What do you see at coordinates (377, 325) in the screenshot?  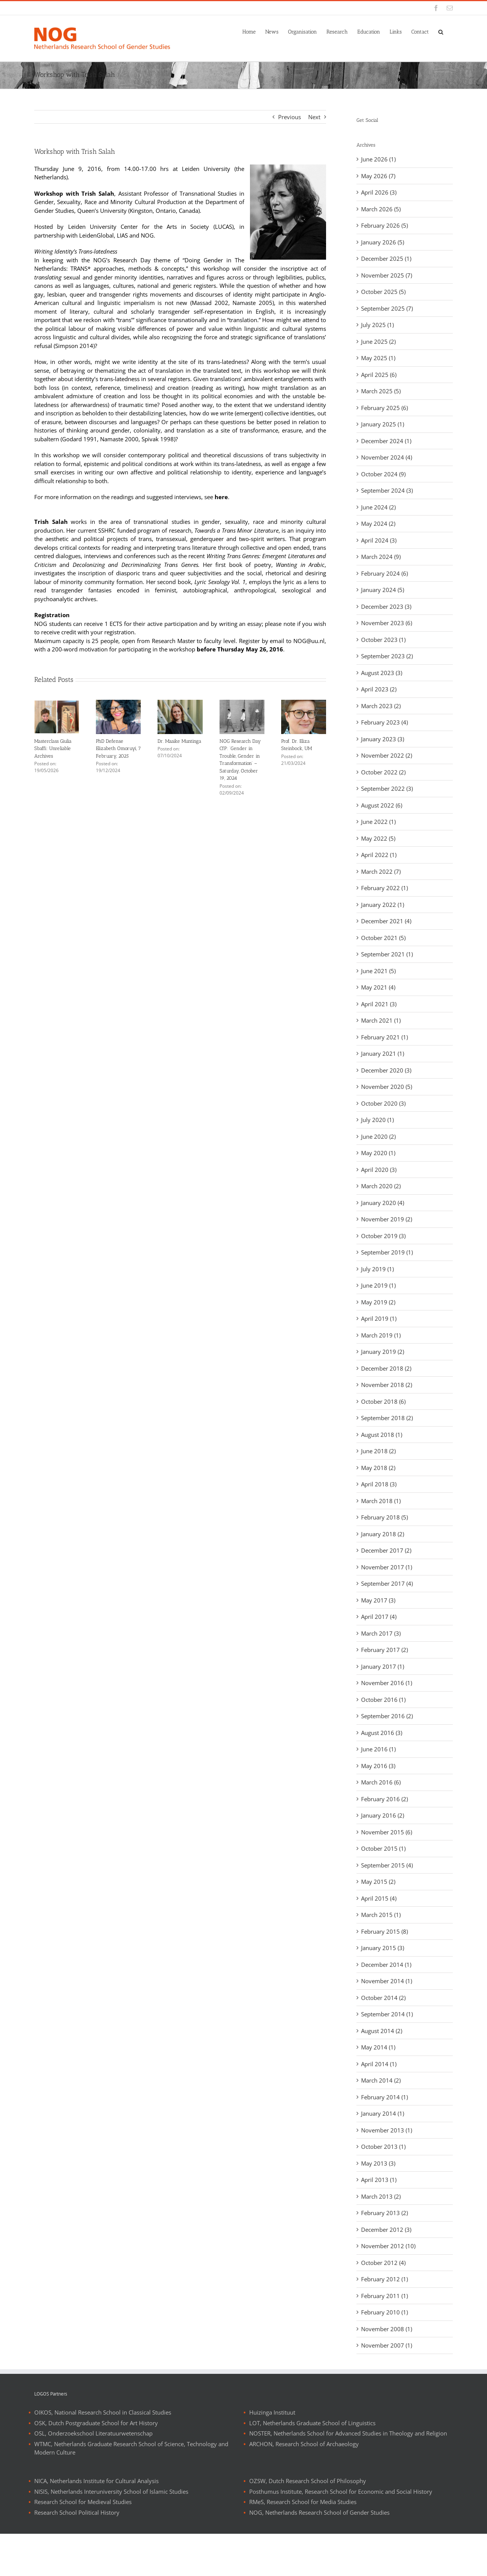 I see `July 2025 (1)` at bounding box center [377, 325].